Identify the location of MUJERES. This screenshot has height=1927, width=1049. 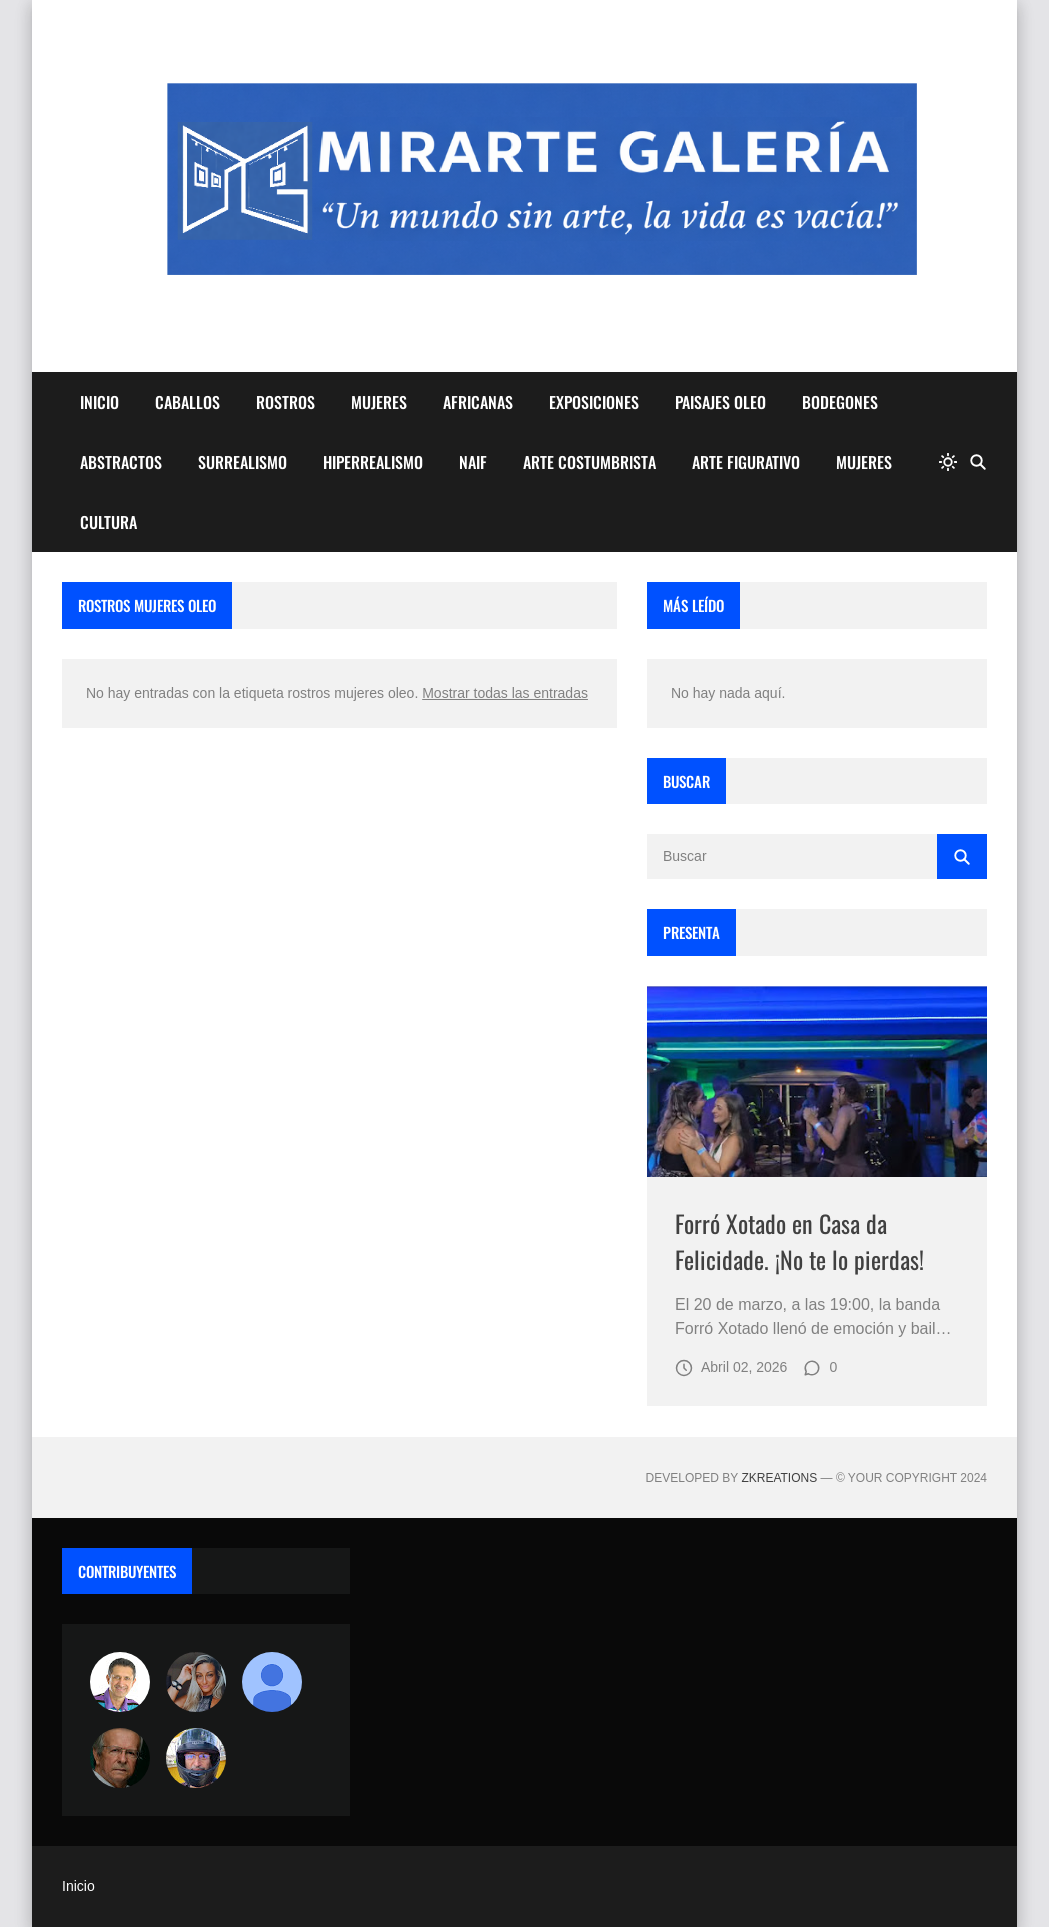
(379, 402).